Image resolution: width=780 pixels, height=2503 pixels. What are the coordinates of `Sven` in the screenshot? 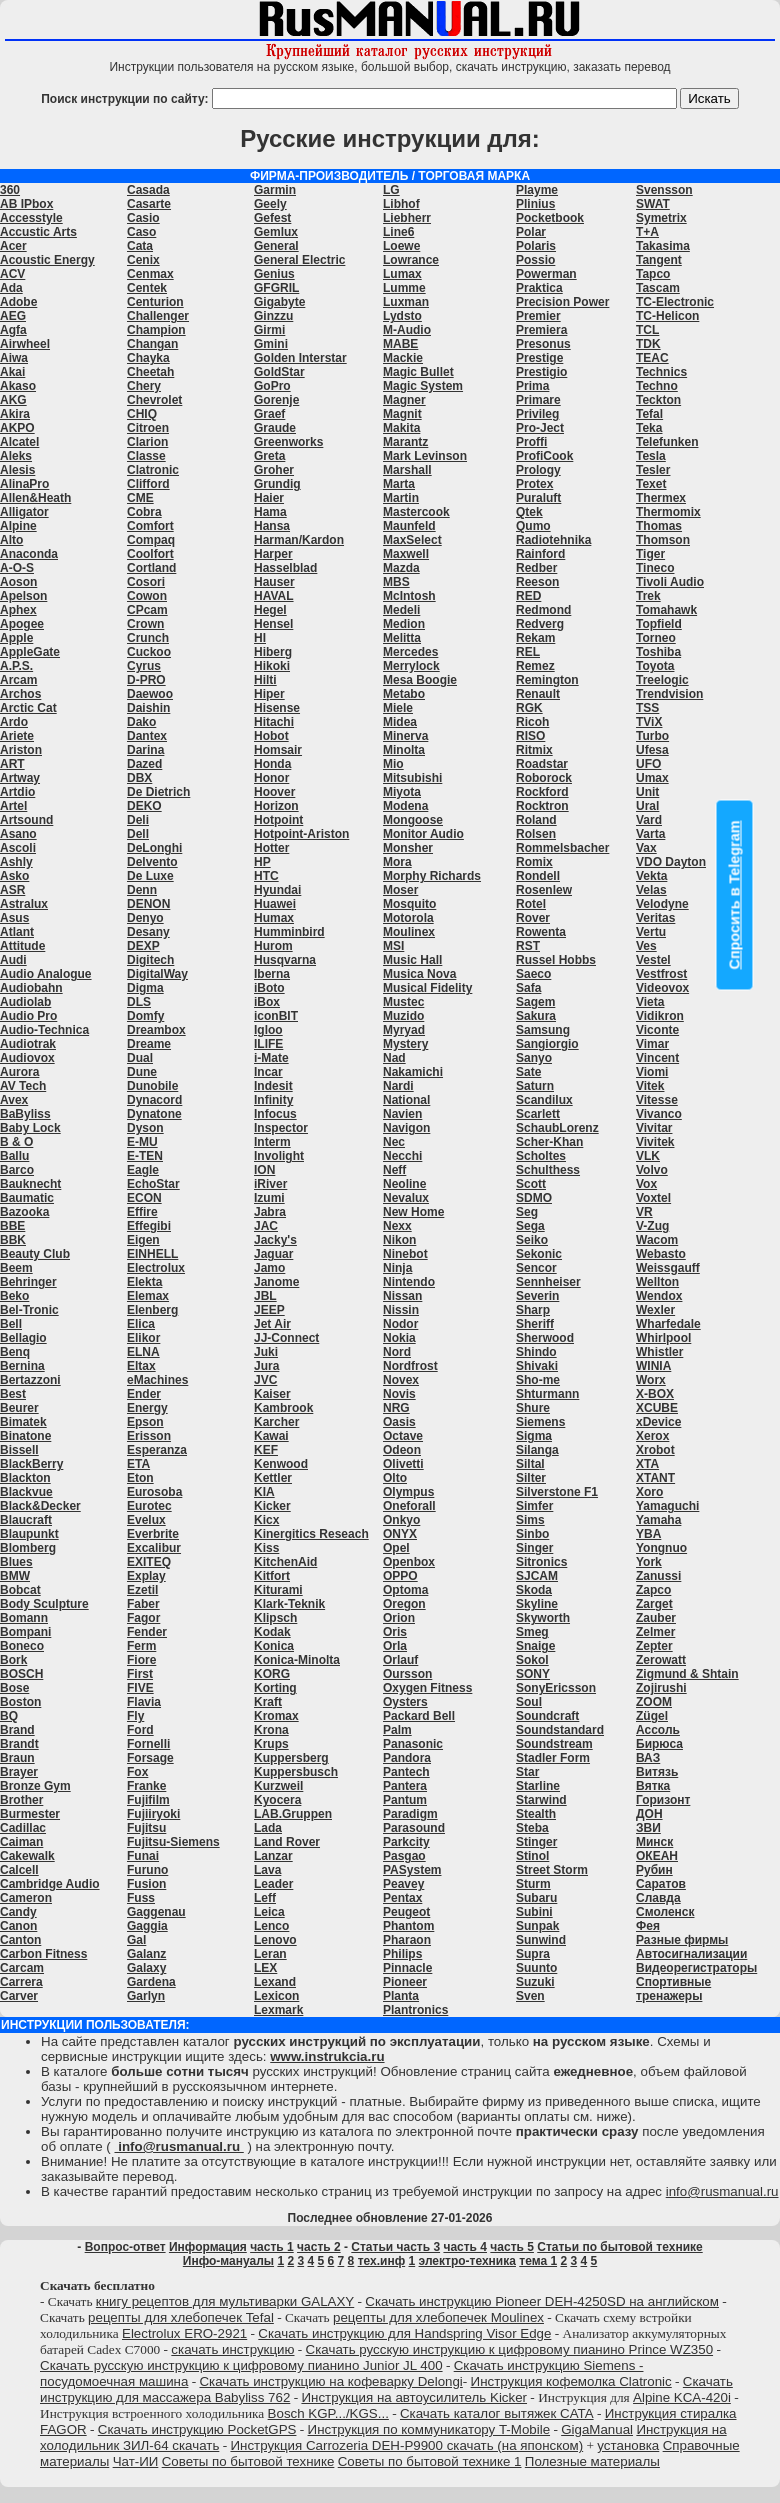 It's located at (530, 1996).